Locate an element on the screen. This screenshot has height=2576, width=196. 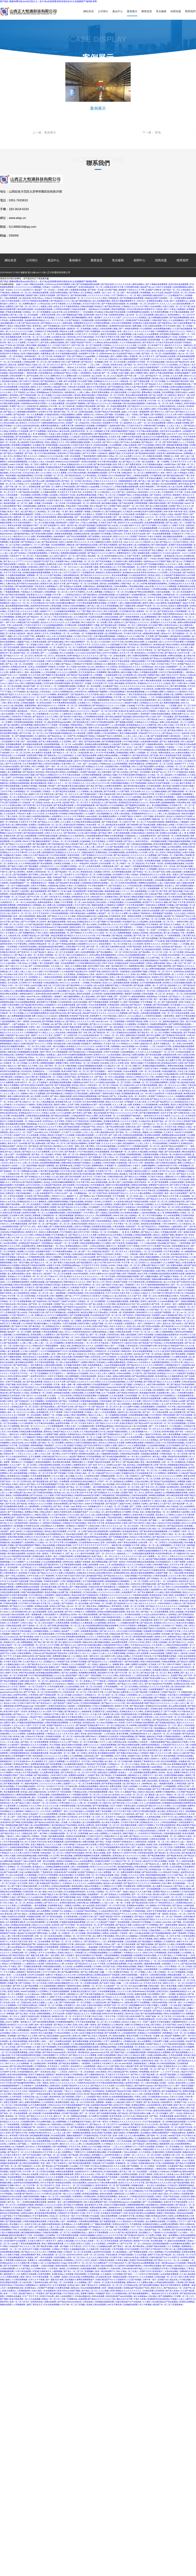
日韩一区二区三区视频在线 is located at coordinates (174, 1462).